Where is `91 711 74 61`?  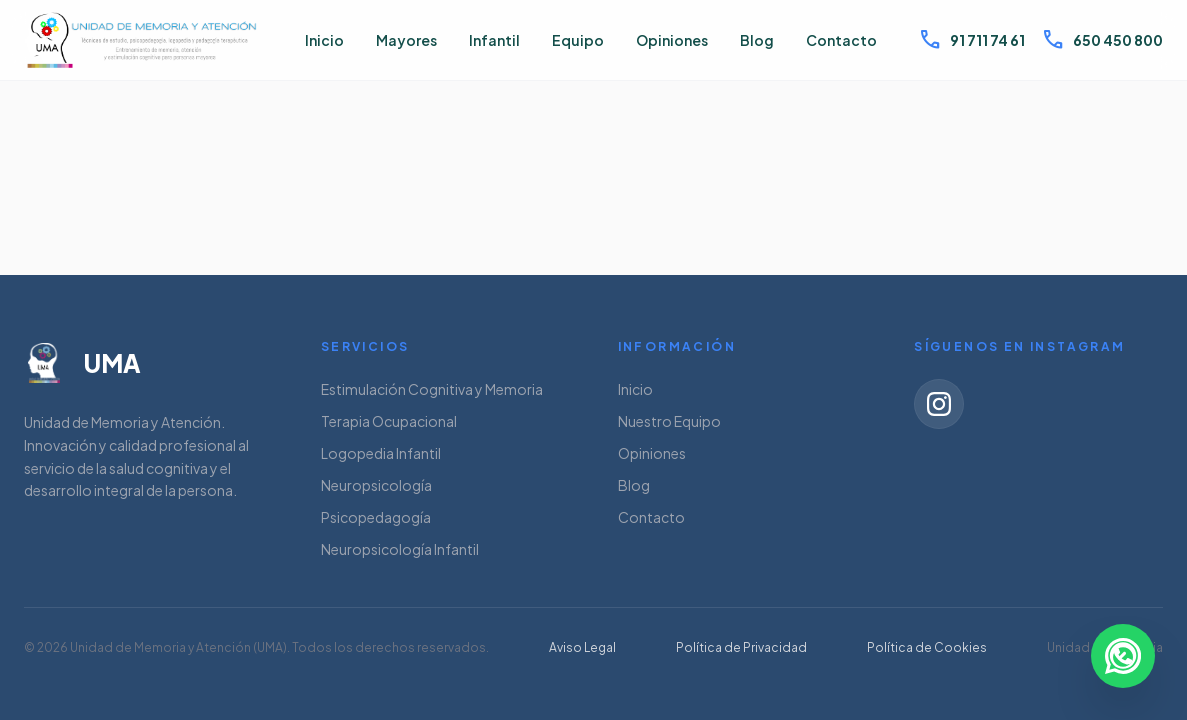 91 711 74 61 is located at coordinates (971, 40).